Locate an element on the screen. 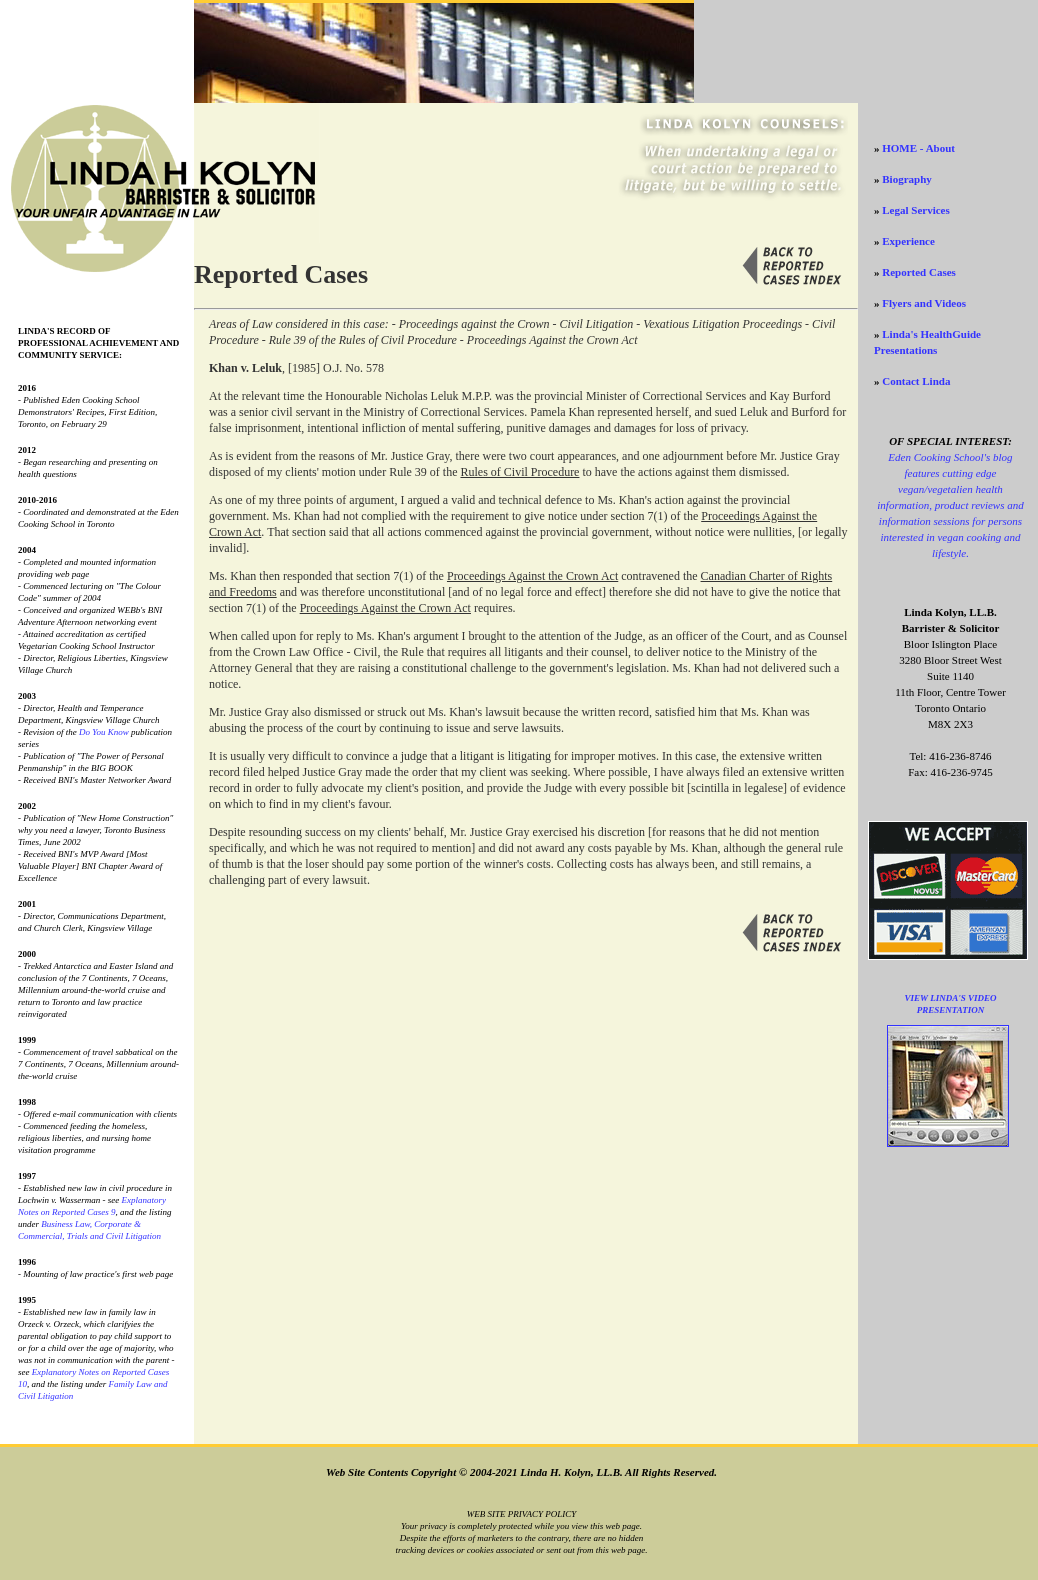 This screenshot has width=1038, height=1580. Contact Linda is located at coordinates (916, 381).